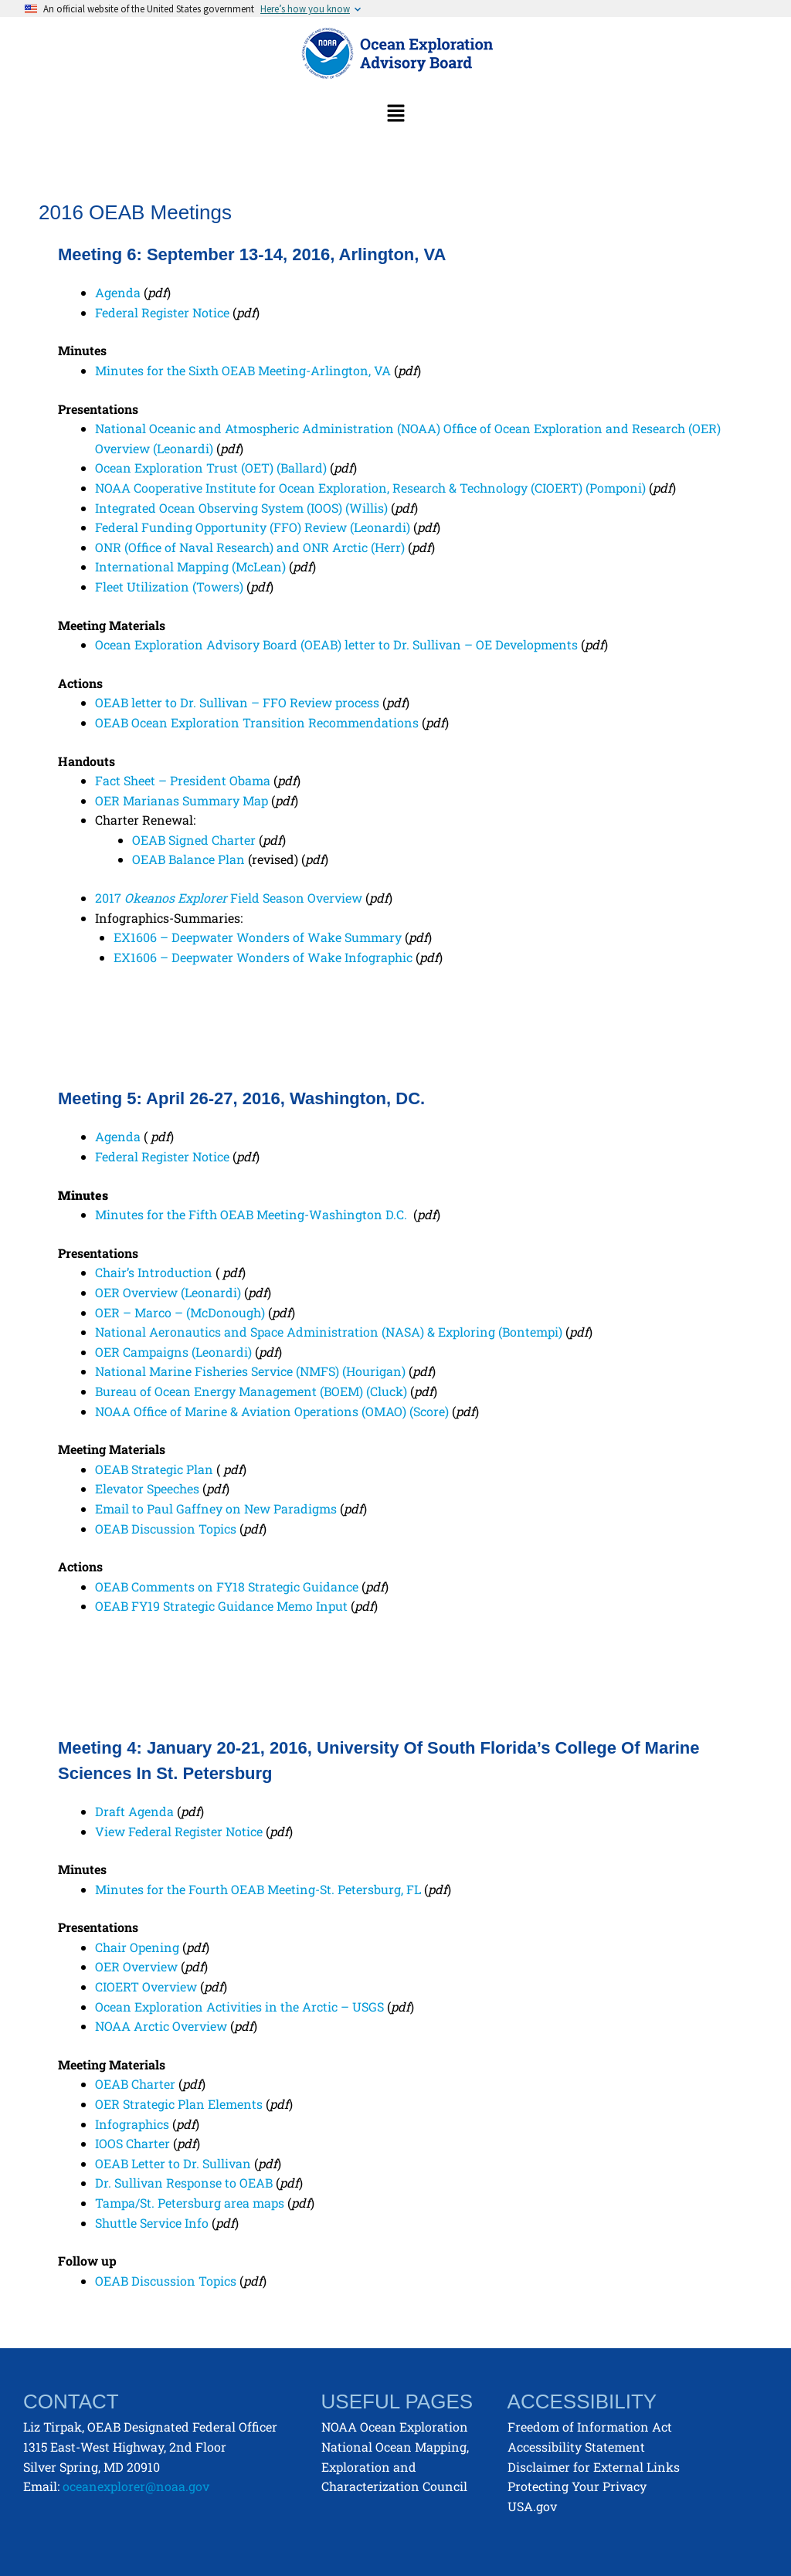 The image size is (791, 2576). I want to click on NOAA Arctic Overview, so click(161, 2026).